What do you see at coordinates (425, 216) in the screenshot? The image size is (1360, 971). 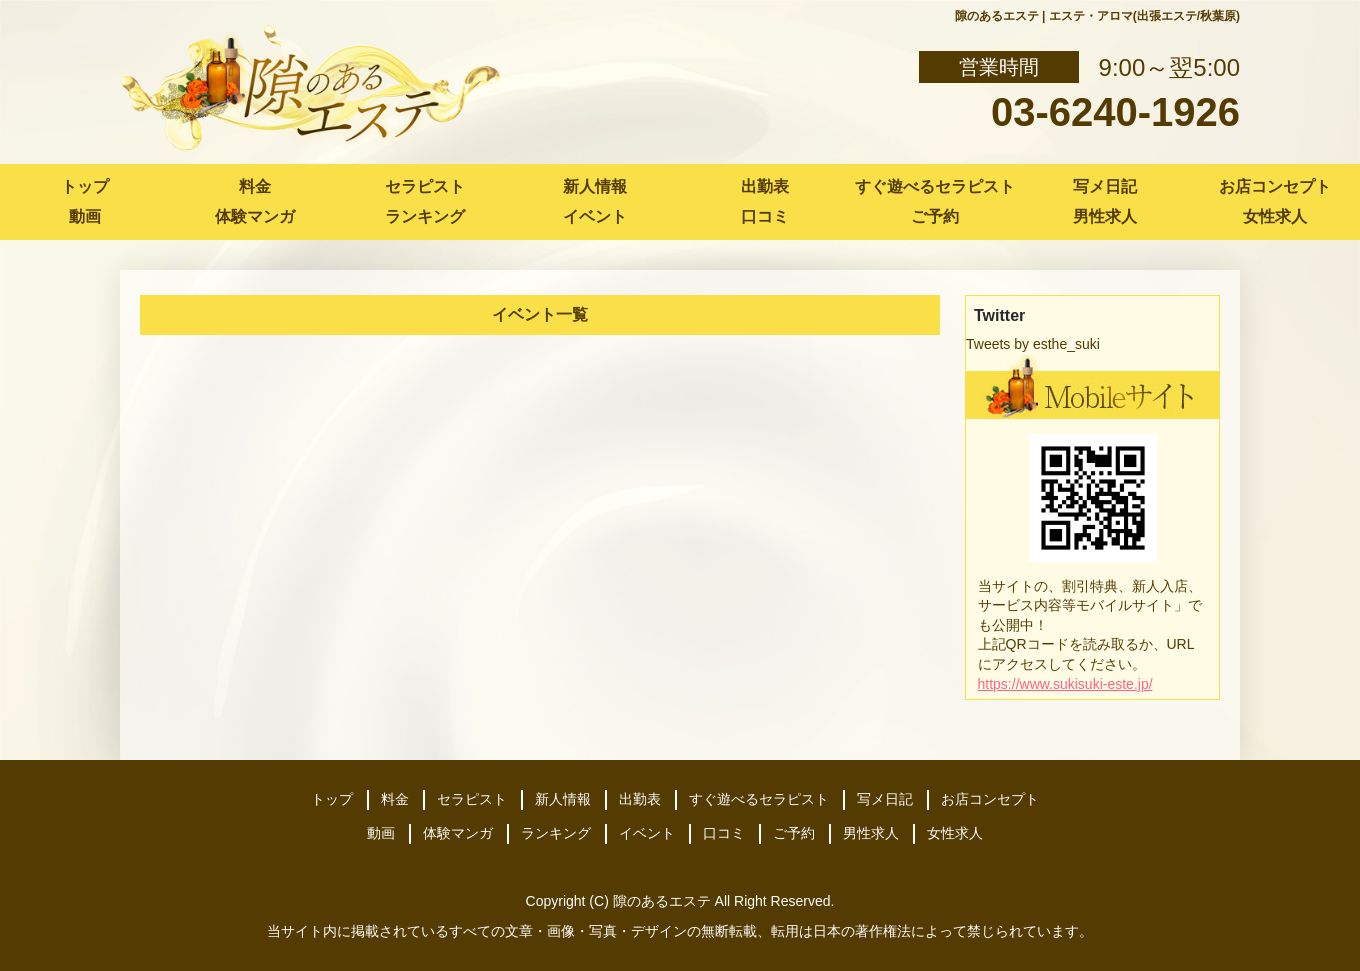 I see `ランキング` at bounding box center [425, 216].